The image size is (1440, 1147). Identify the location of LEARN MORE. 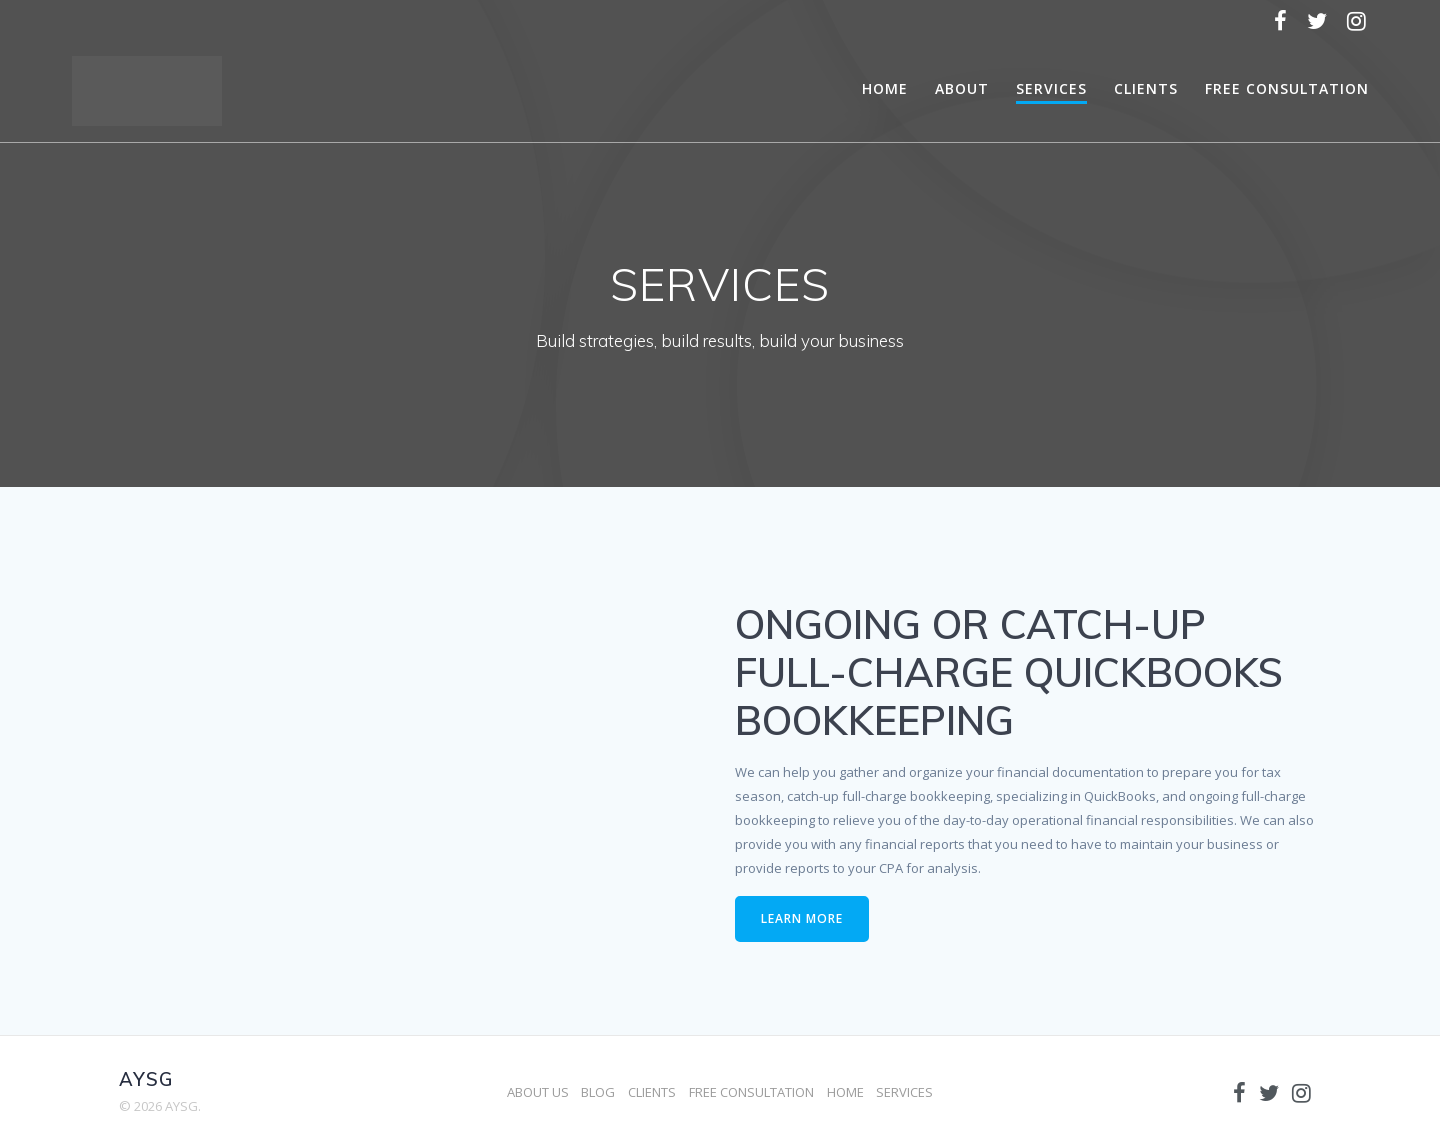
(802, 918).